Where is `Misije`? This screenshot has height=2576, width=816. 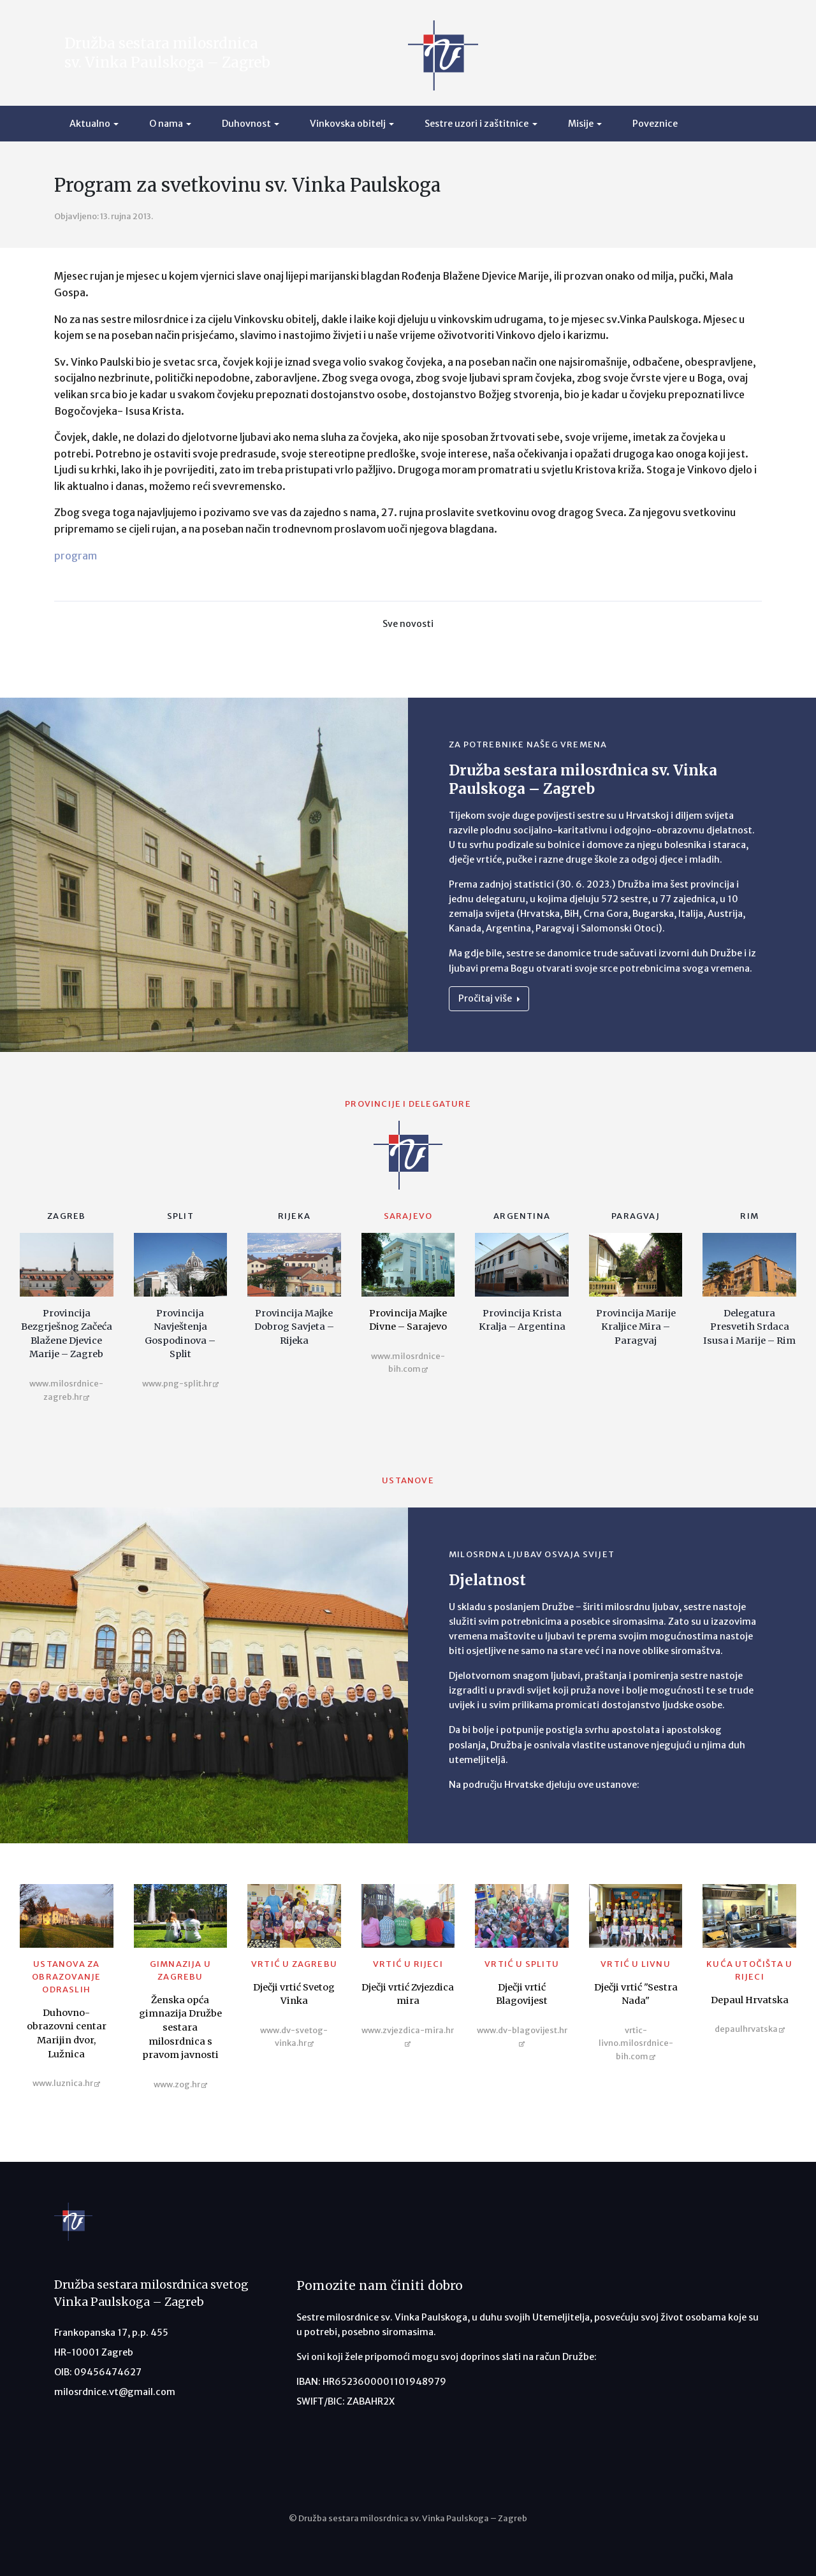
Misije is located at coordinates (581, 123).